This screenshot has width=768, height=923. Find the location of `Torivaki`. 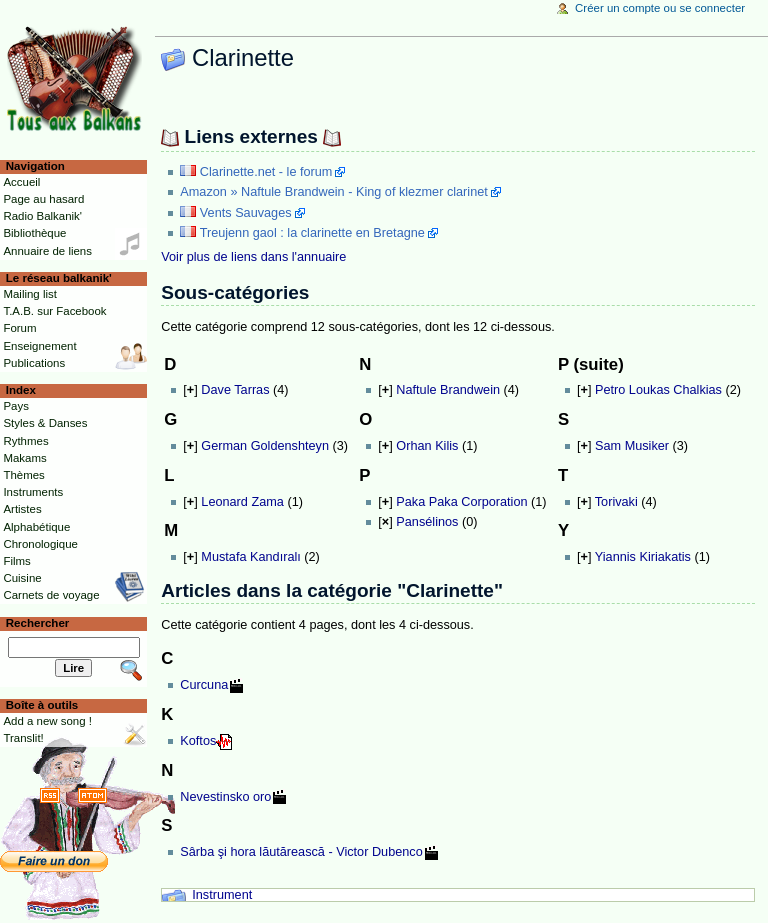

Torivaki is located at coordinates (616, 502).